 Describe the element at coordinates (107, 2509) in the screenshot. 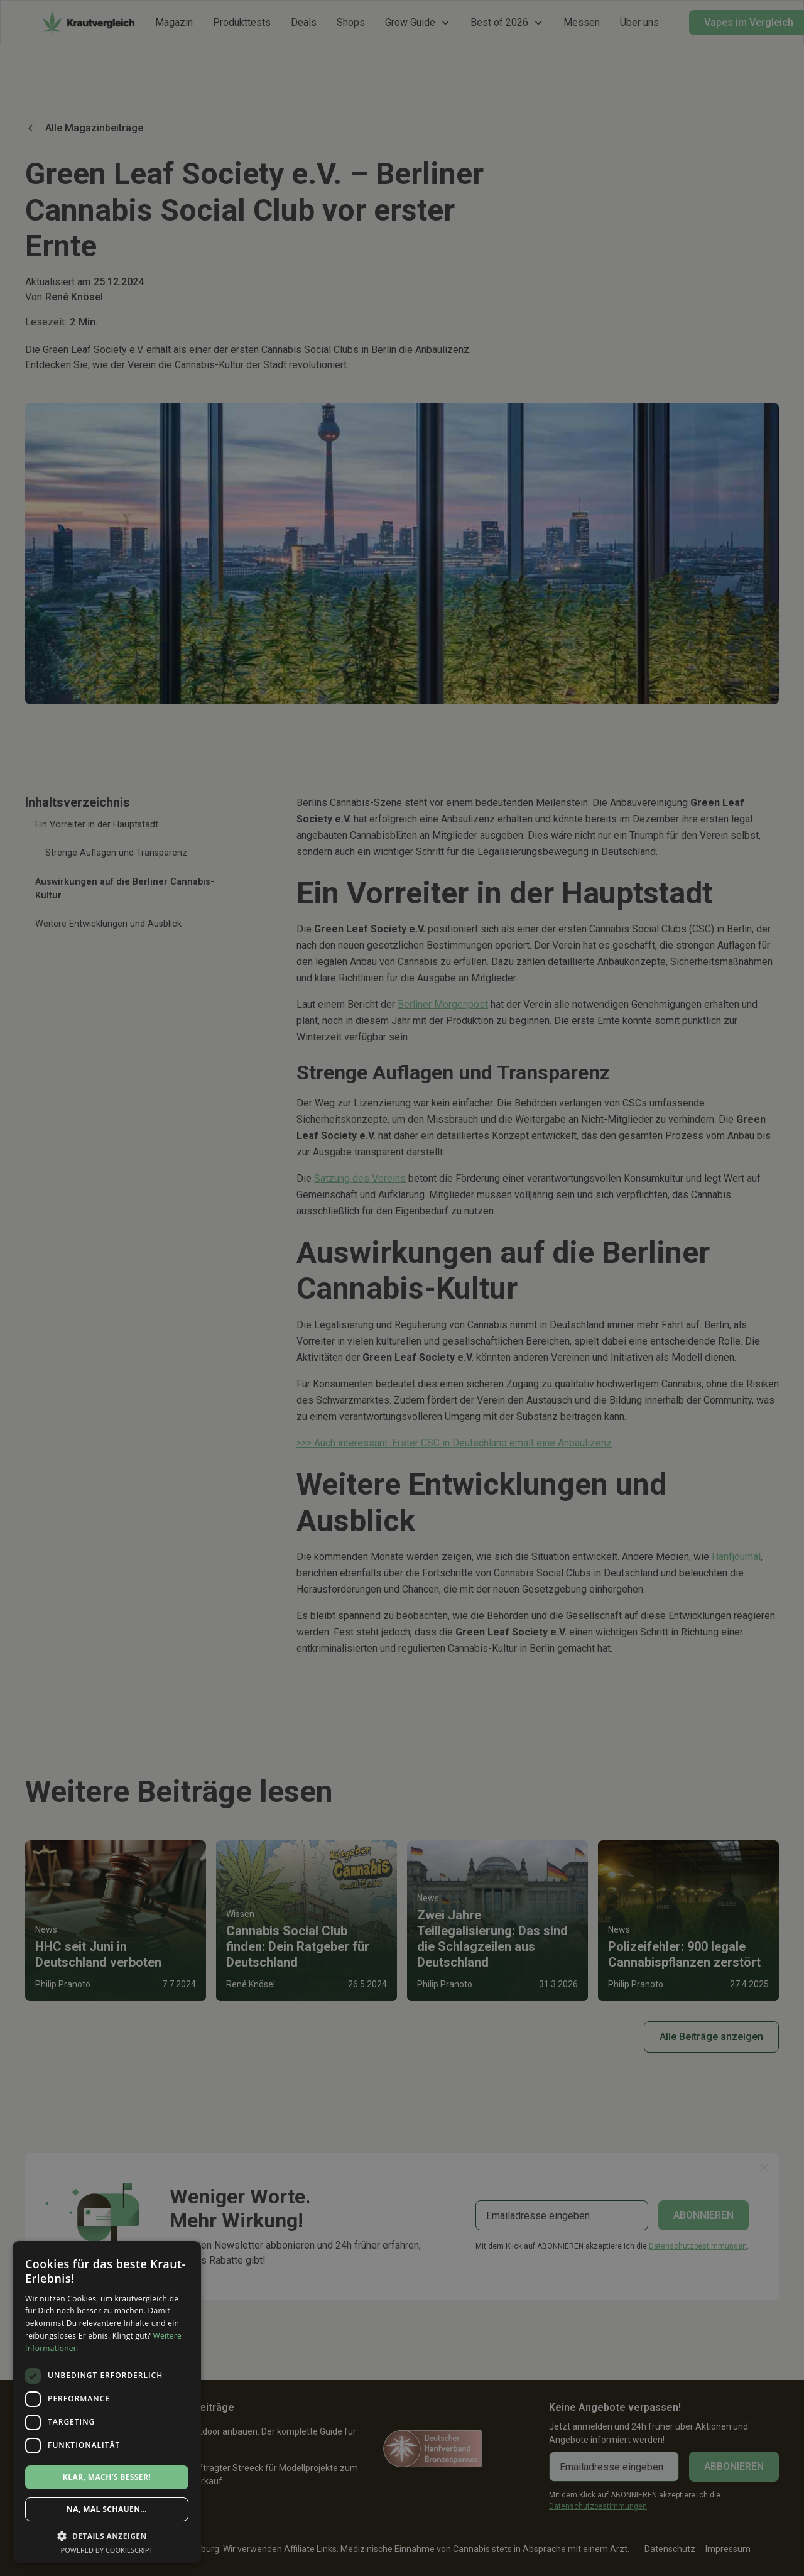

I see `Na, mal schauen… [button]` at that location.